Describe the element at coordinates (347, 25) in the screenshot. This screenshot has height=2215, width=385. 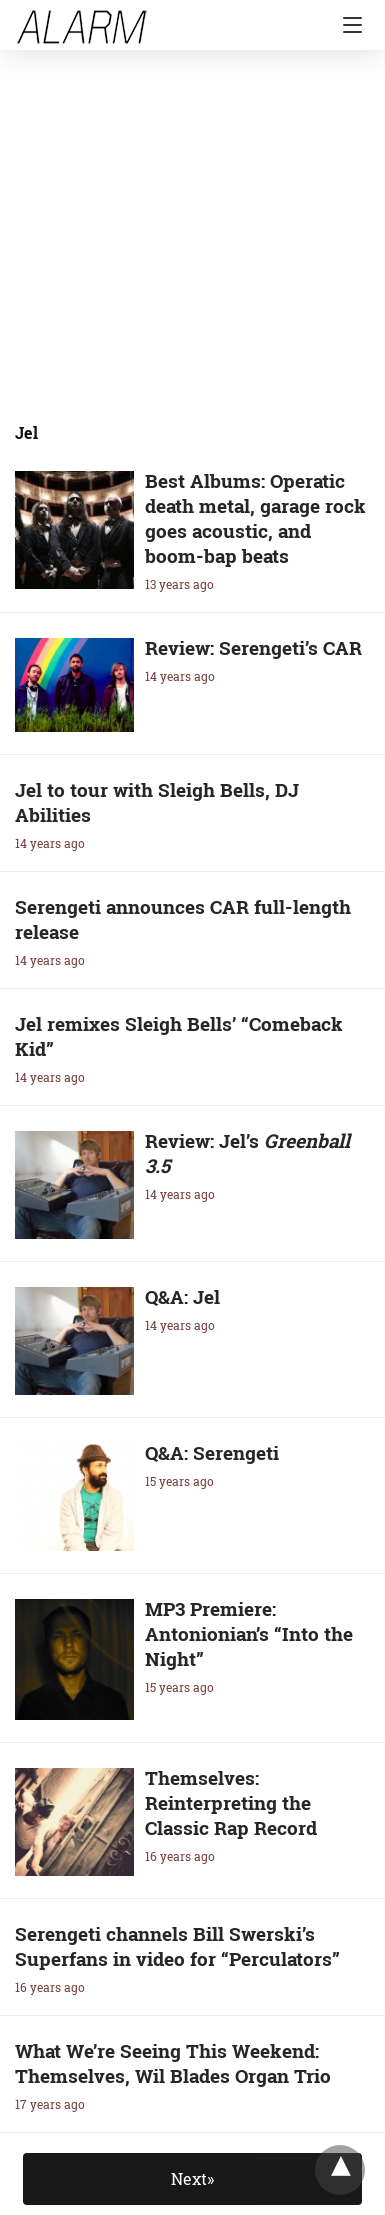
I see `[Navigation]` at that location.